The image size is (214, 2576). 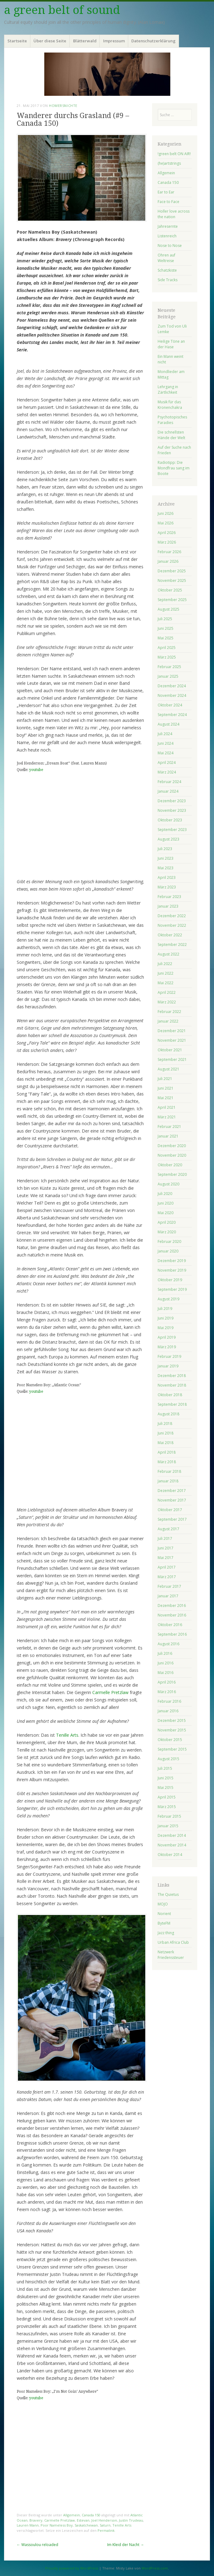 I want to click on Dezember 2022, so click(x=172, y=915).